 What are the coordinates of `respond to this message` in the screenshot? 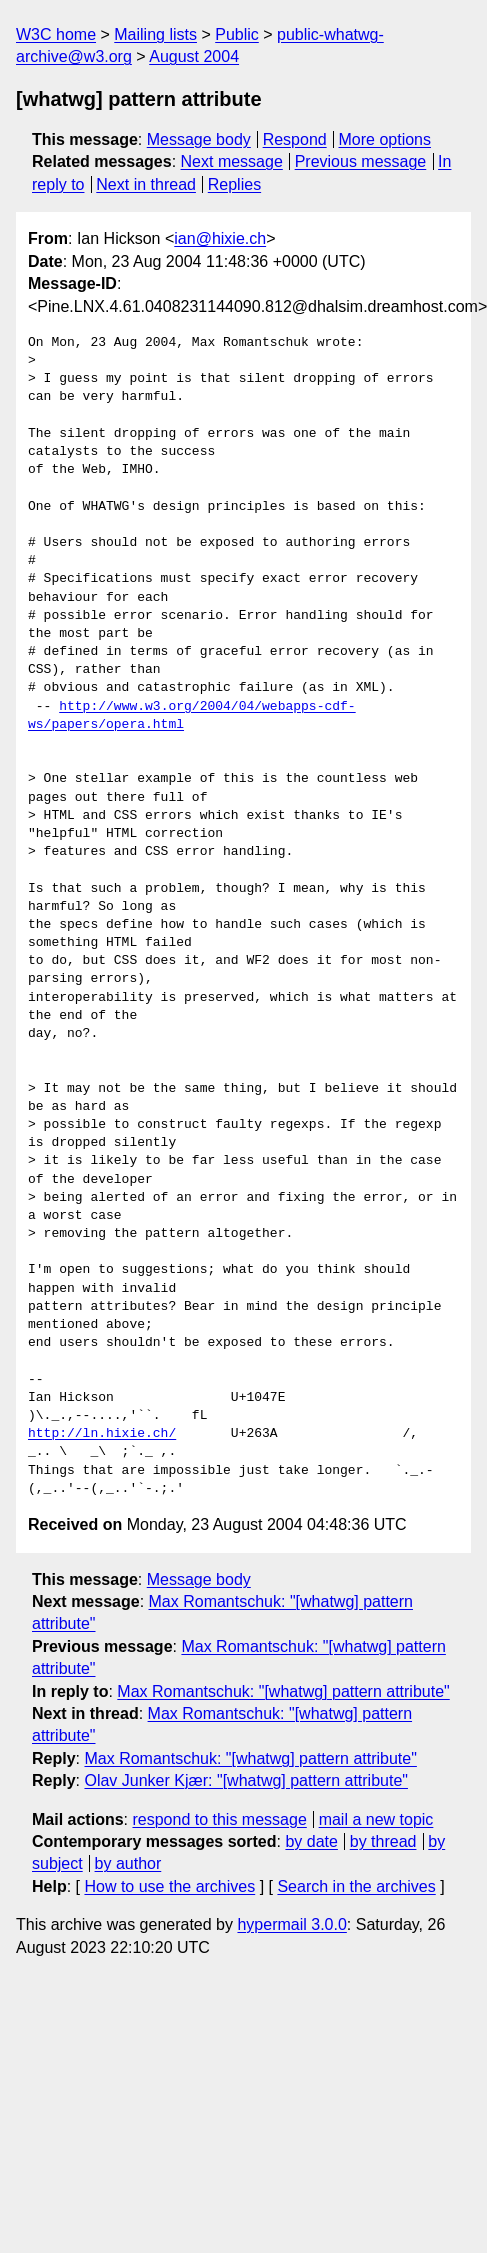 It's located at (219, 1819).